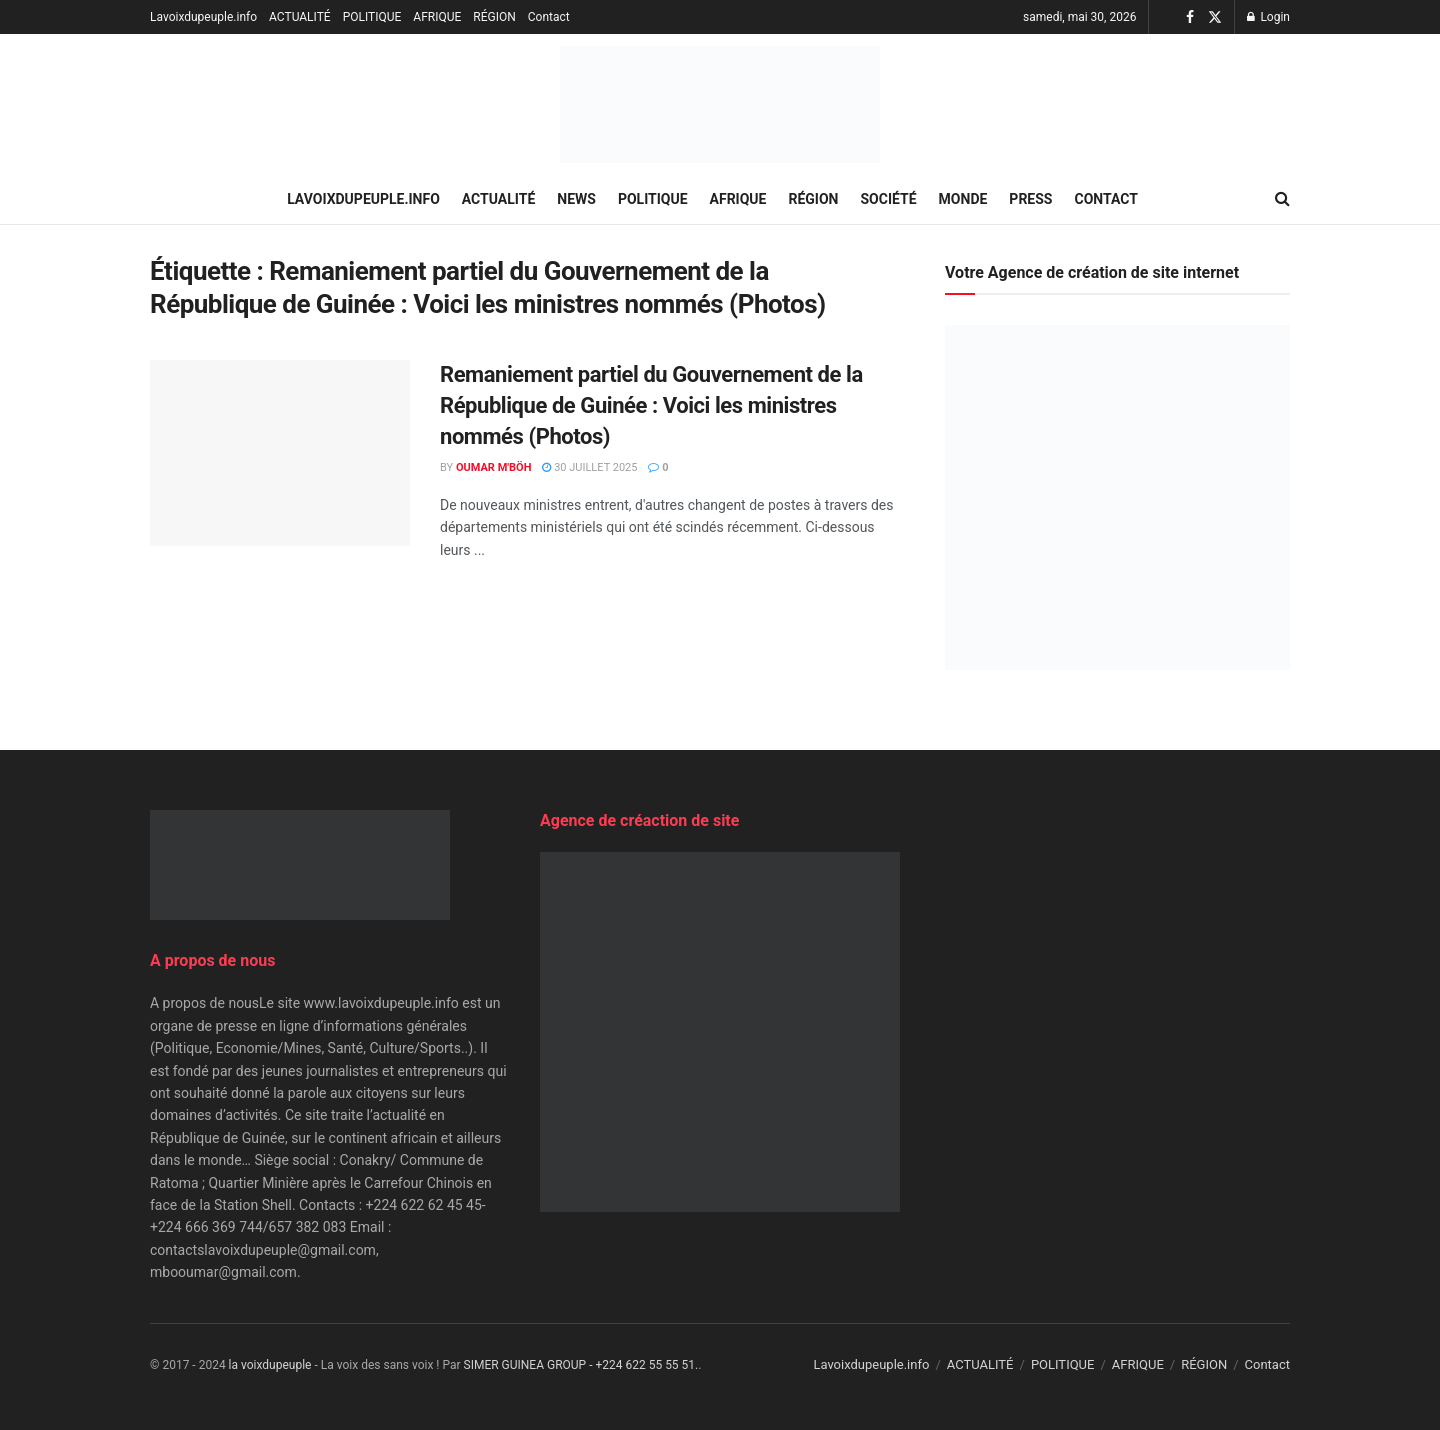  What do you see at coordinates (549, 17) in the screenshot?
I see `Contact` at bounding box center [549, 17].